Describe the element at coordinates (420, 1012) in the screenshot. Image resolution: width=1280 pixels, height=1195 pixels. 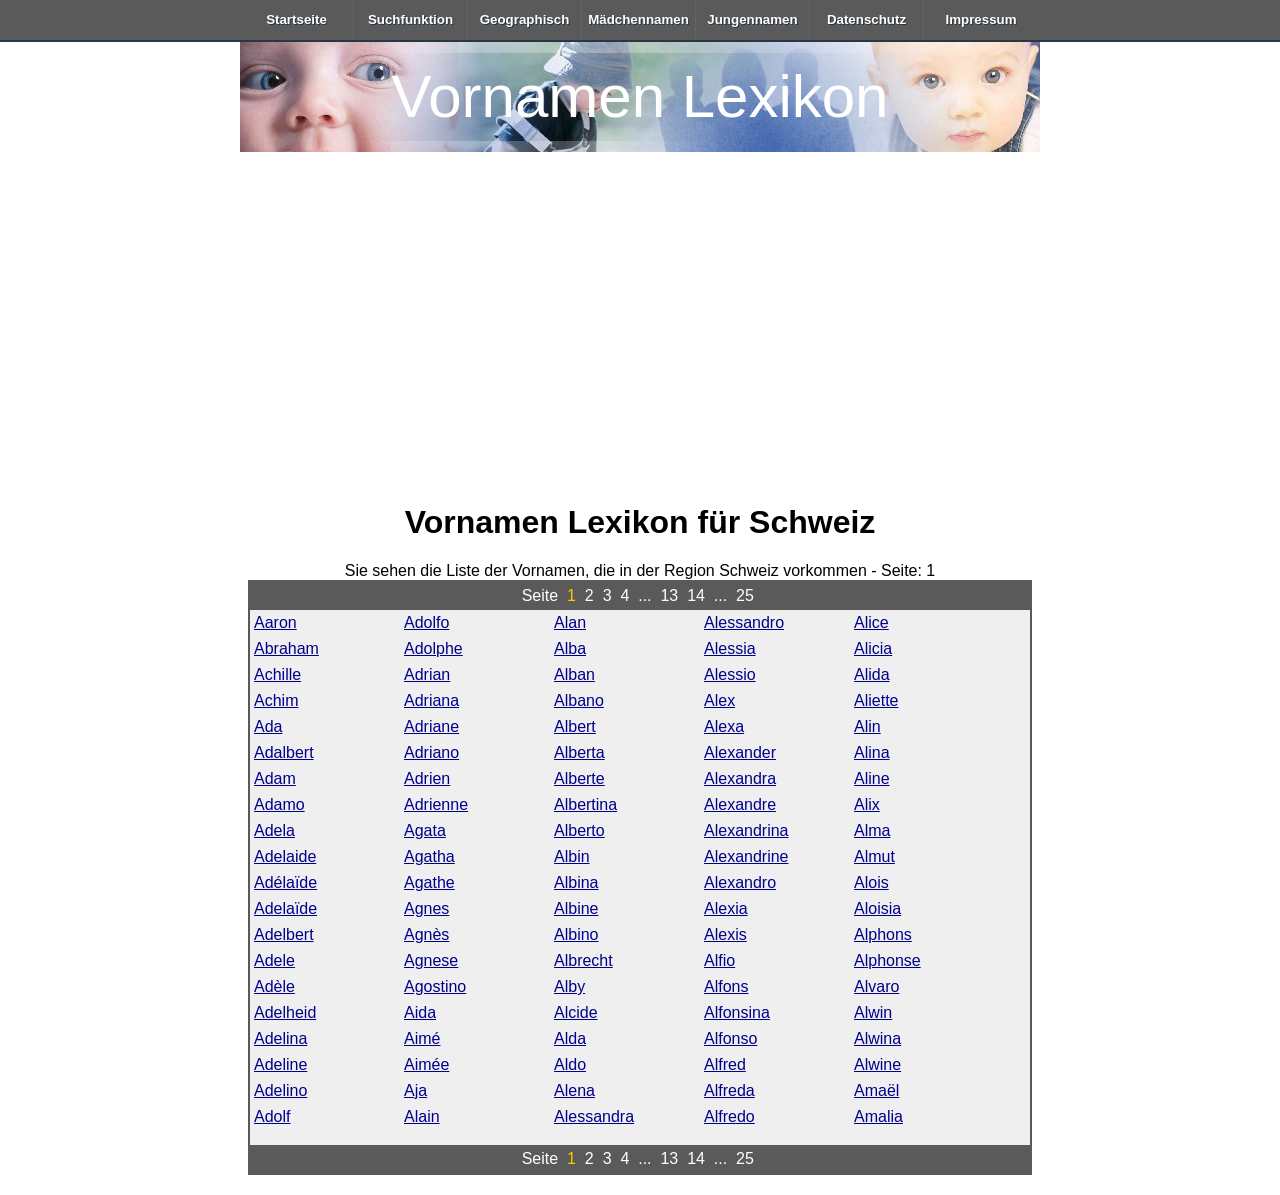
I see `Aida` at that location.